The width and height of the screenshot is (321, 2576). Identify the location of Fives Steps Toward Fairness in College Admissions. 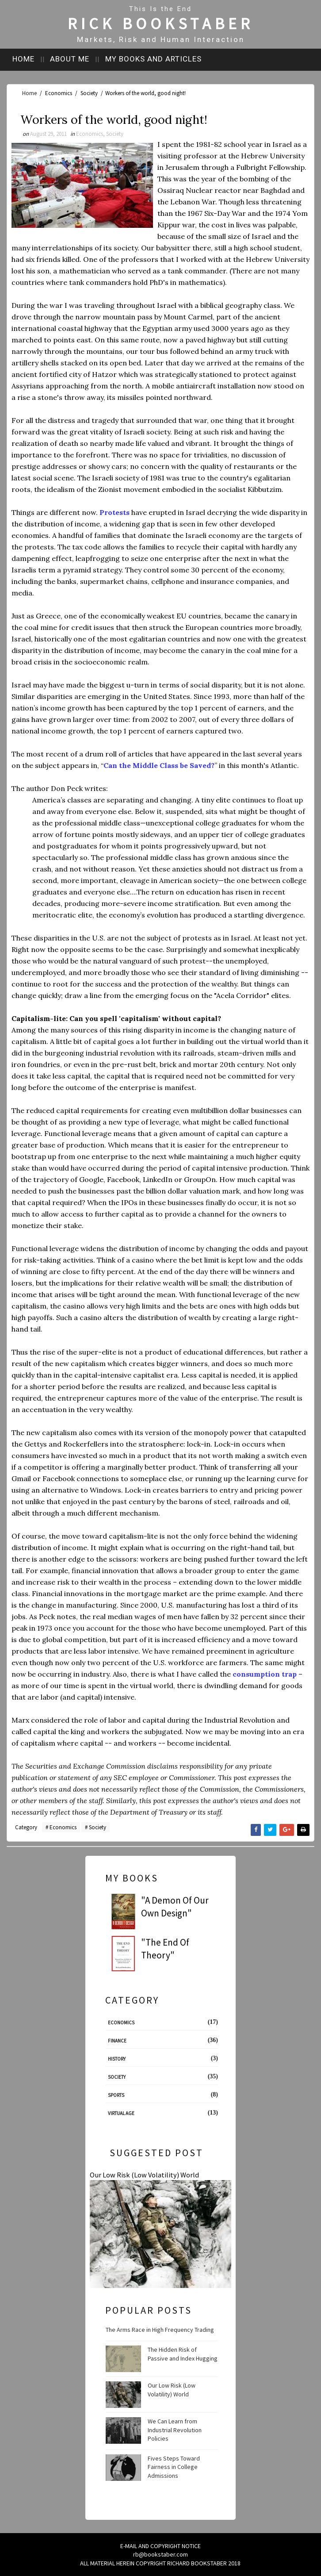
(174, 2466).